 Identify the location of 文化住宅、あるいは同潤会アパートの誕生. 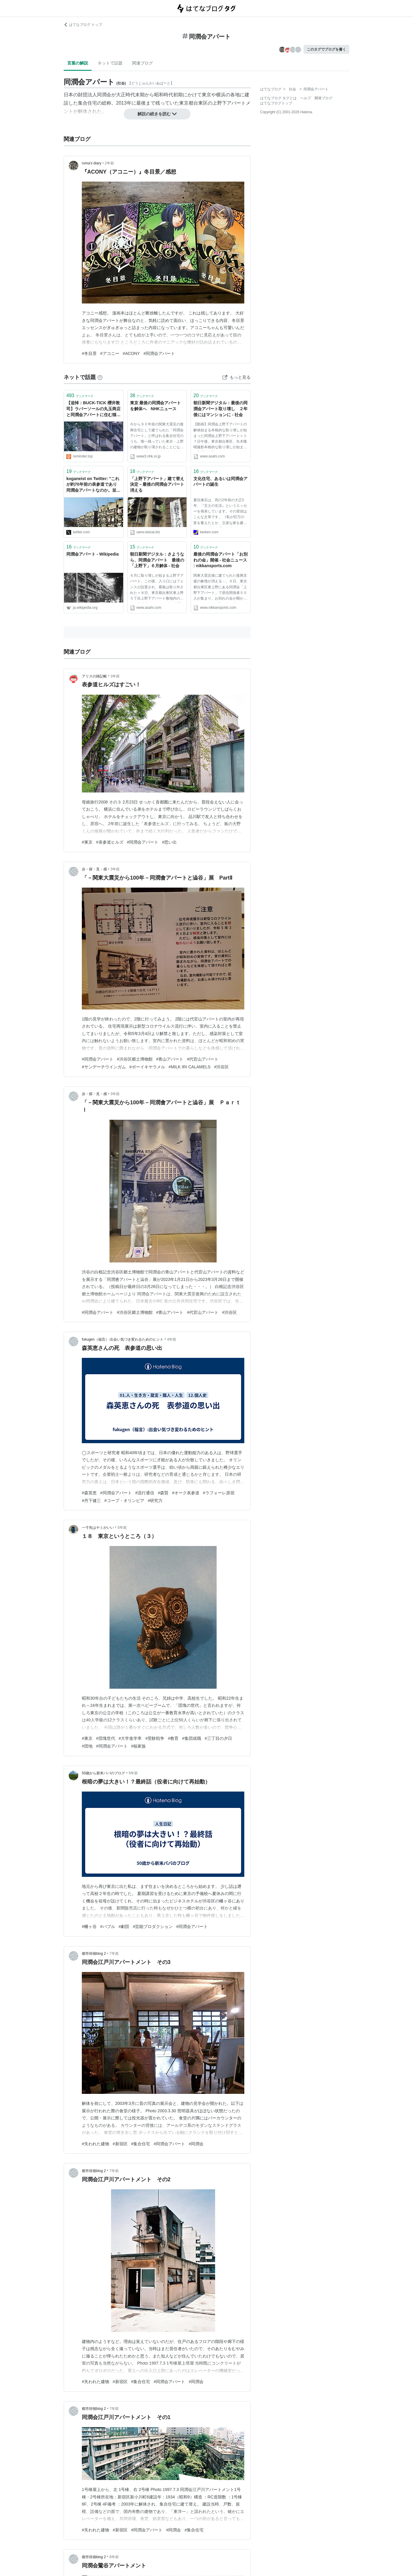
(220, 481).